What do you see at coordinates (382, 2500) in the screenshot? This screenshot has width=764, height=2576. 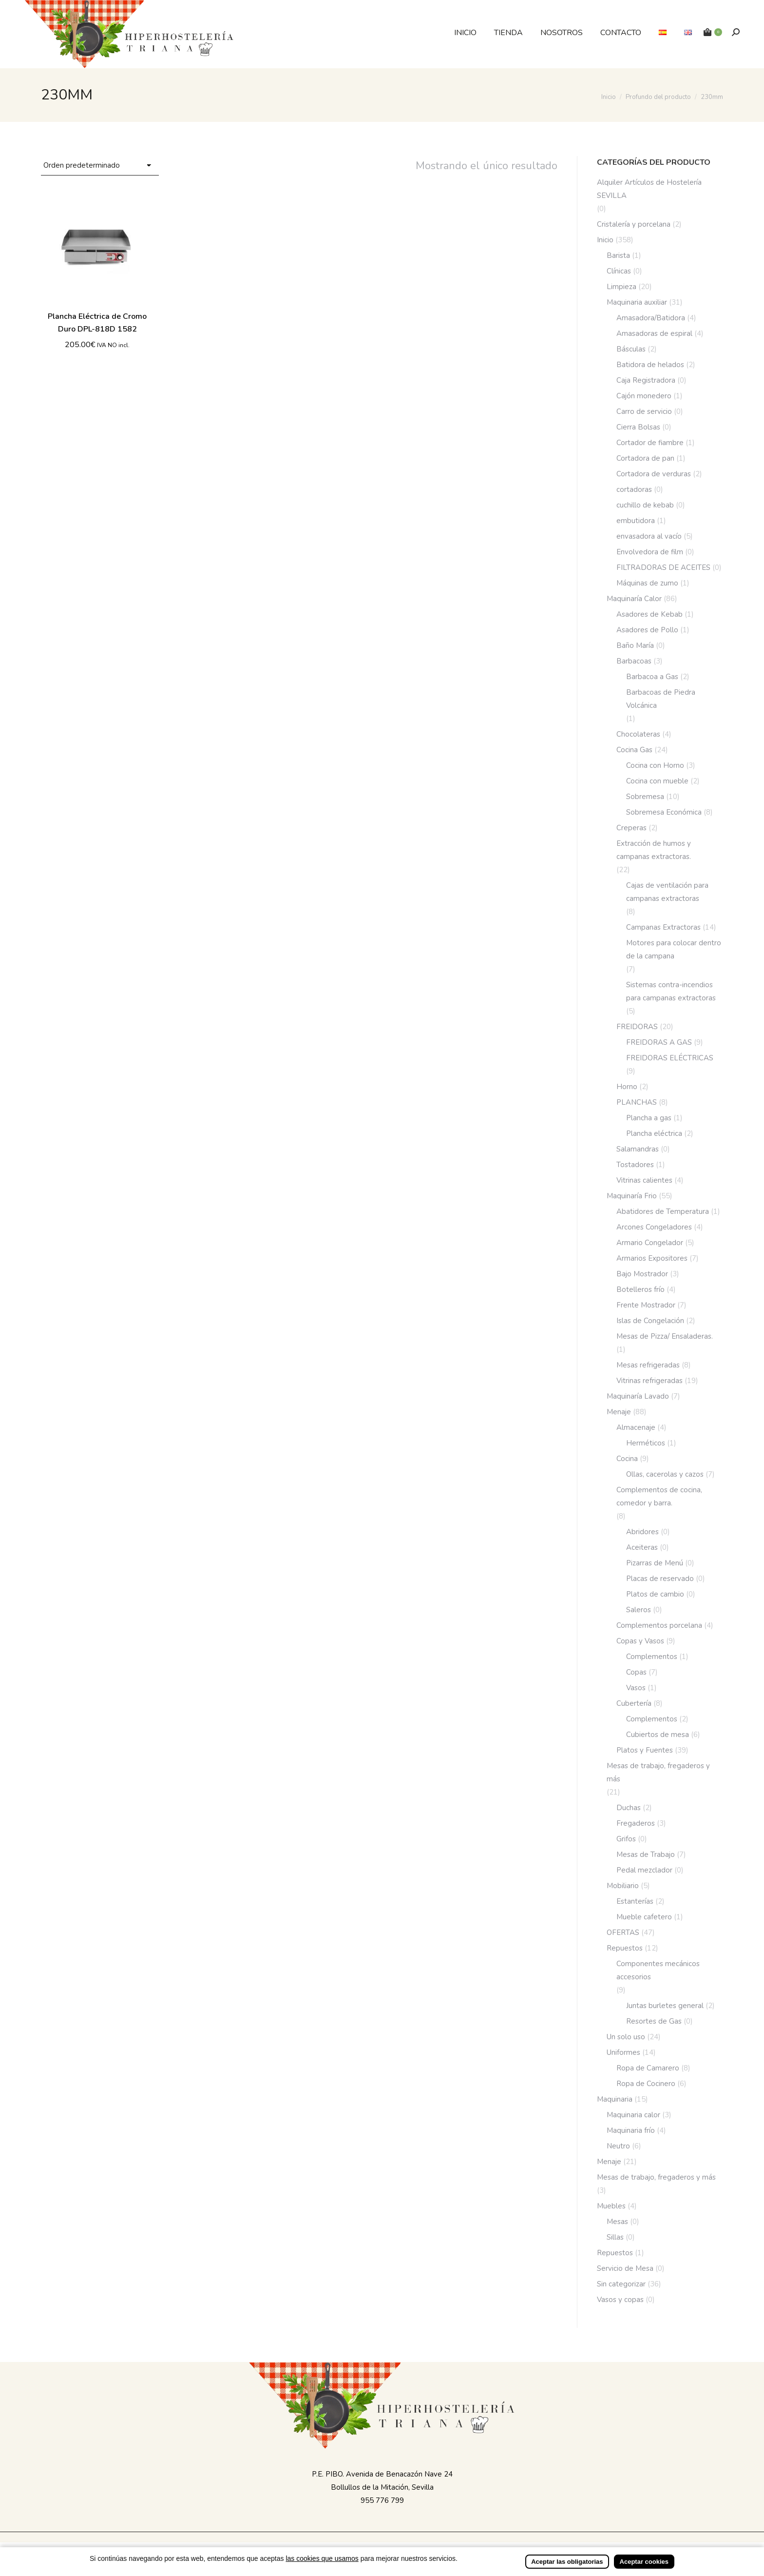 I see `955 776 799` at bounding box center [382, 2500].